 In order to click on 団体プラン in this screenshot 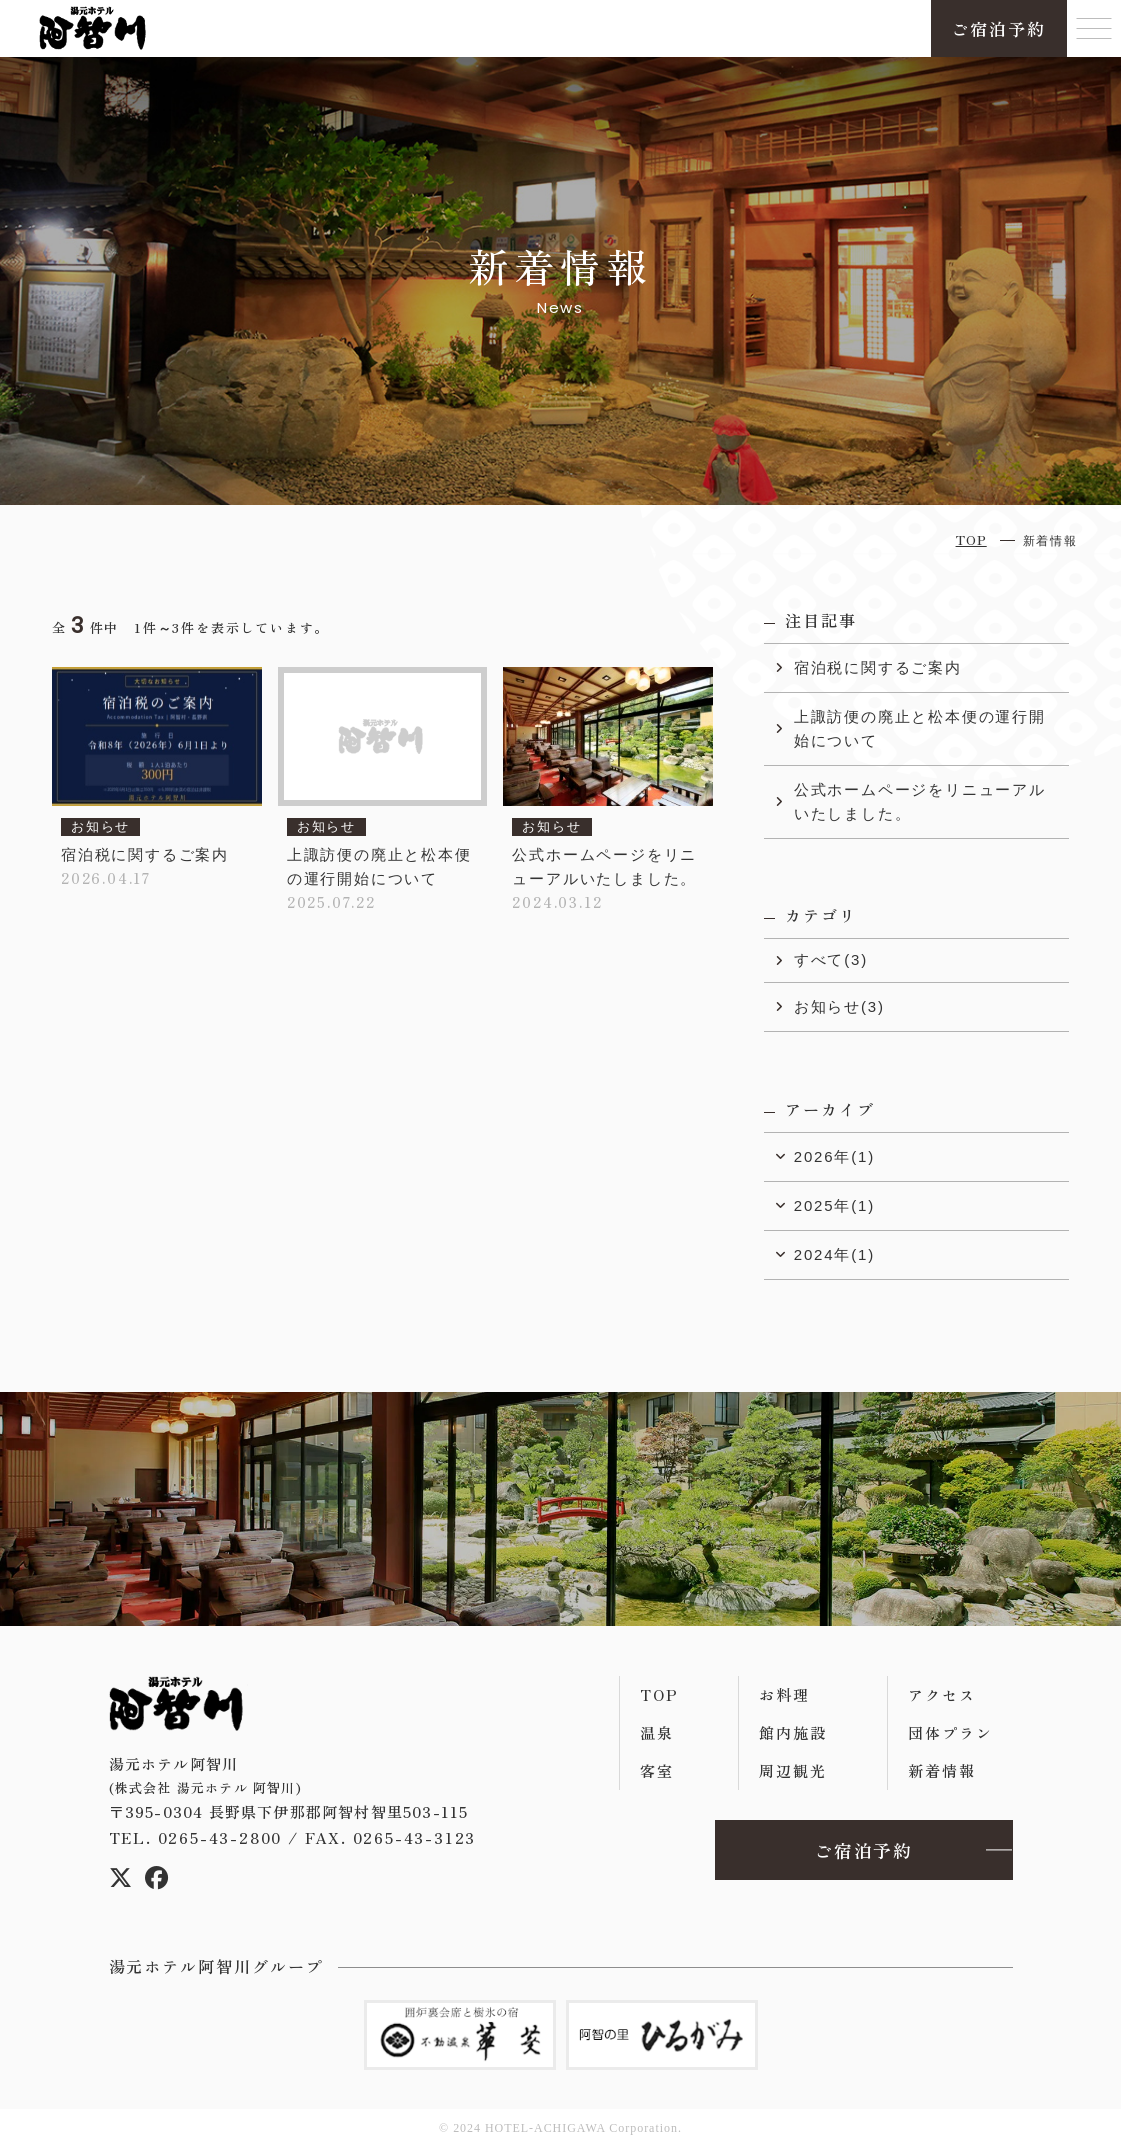, I will do `click(950, 1732)`.